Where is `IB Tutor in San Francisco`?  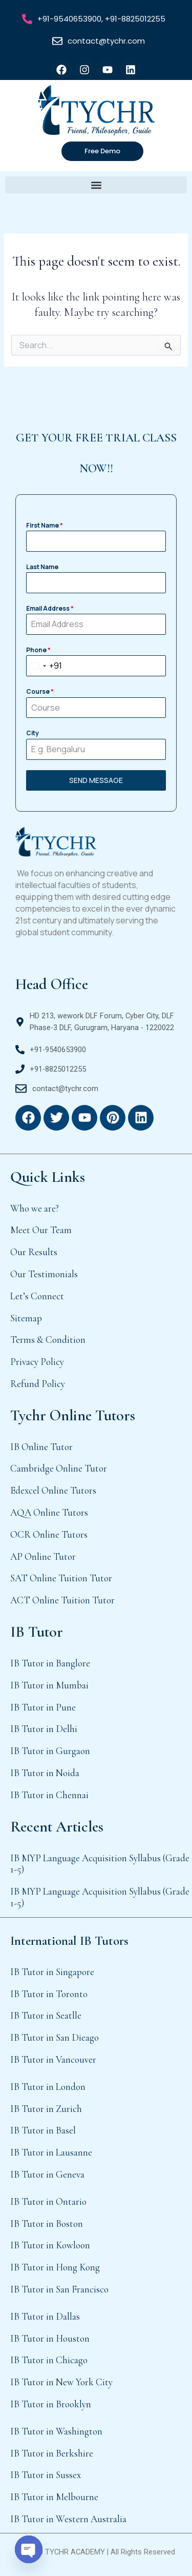 IB Tutor in San Francisco is located at coordinates (59, 2289).